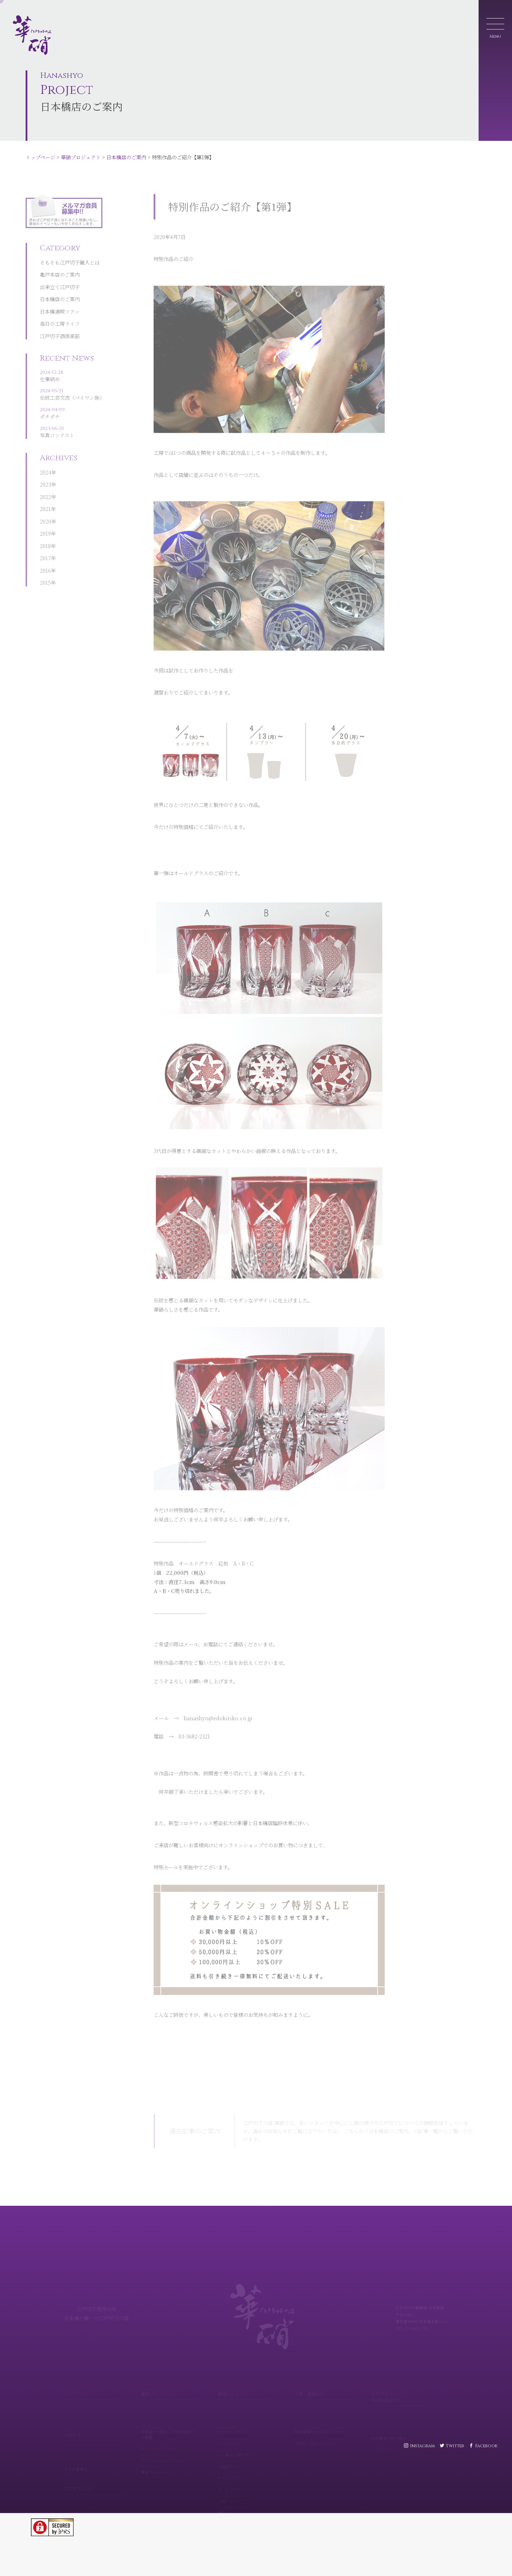 Image resolution: width=512 pixels, height=2576 pixels. What do you see at coordinates (60, 315) in the screenshot?
I see `江戸切子酒倶楽部` at bounding box center [60, 315].